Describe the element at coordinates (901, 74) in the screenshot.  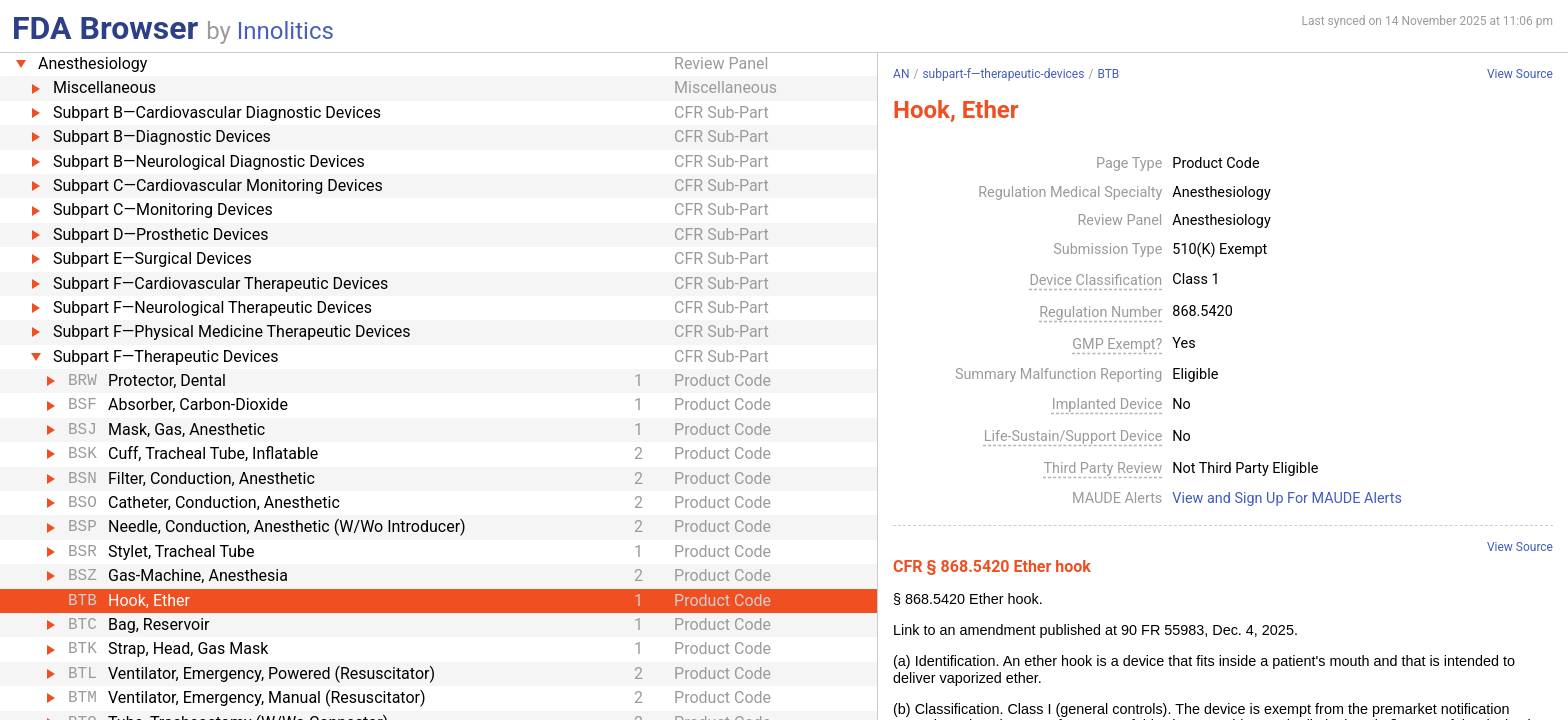
I see `AN` at that location.